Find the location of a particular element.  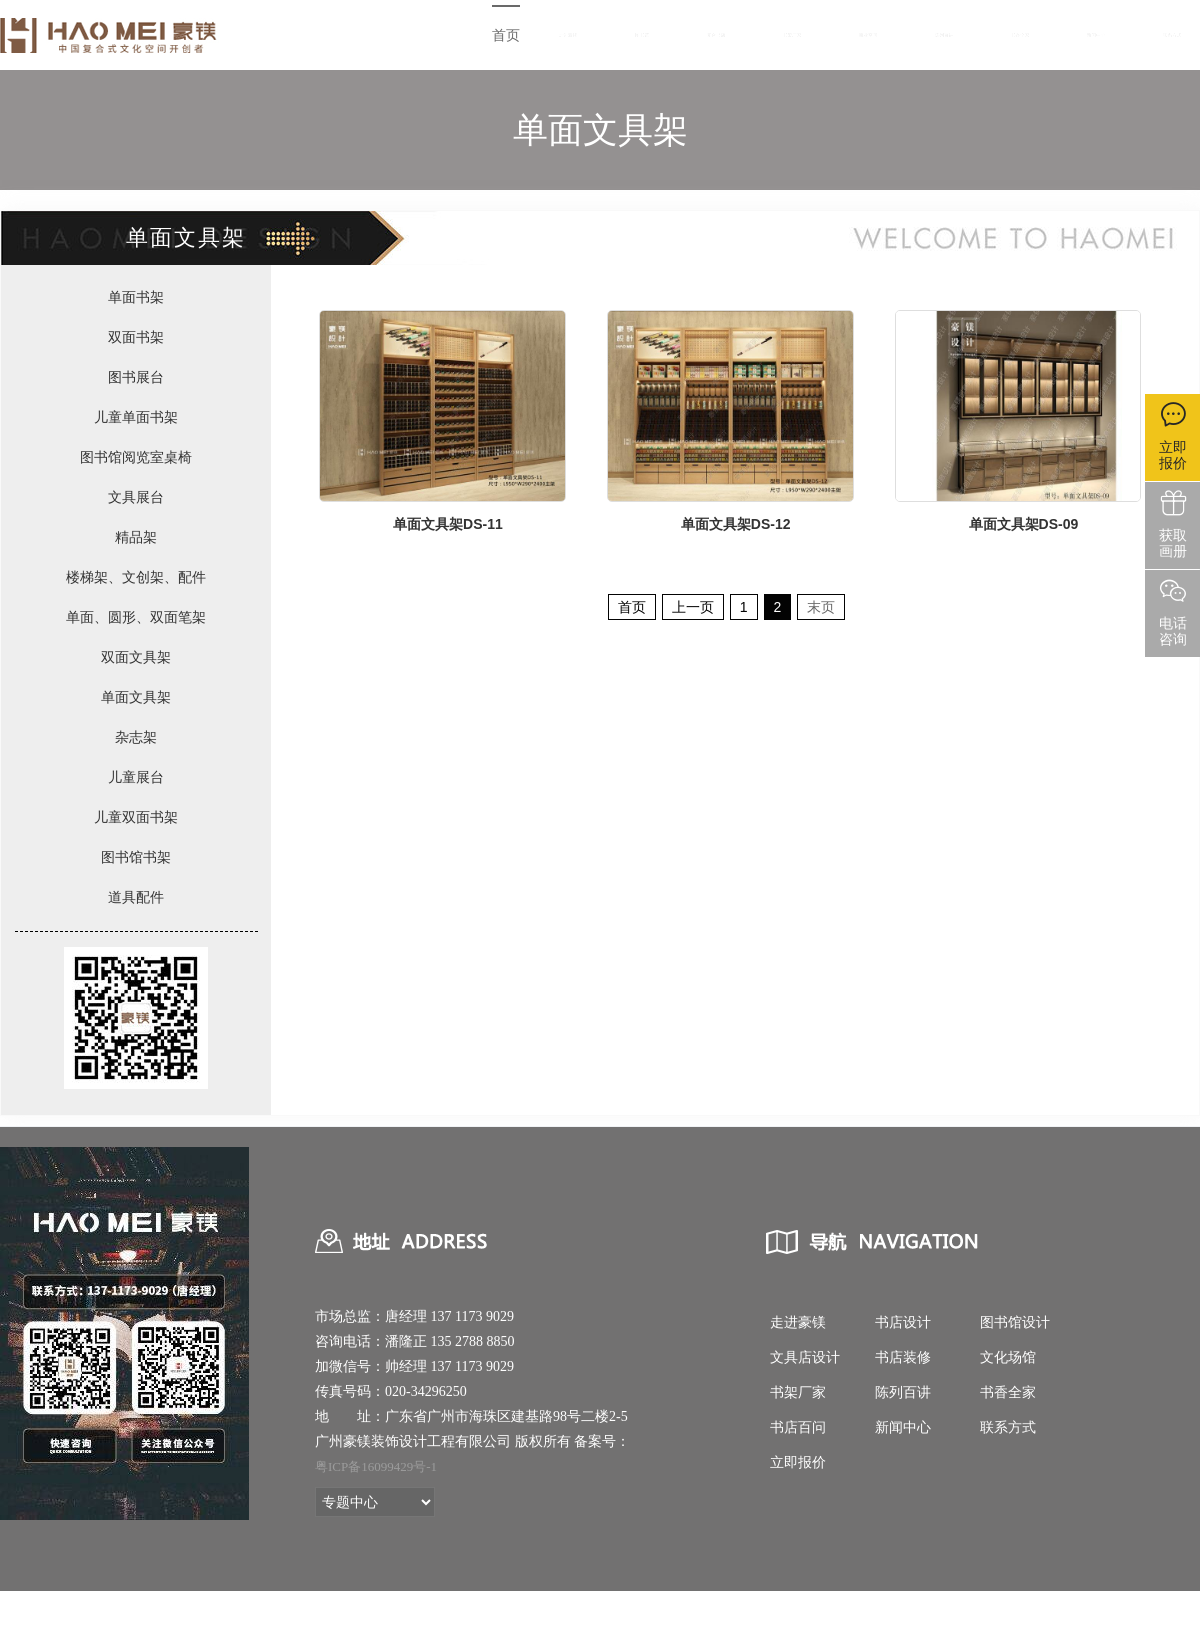

首页 is located at coordinates (506, 35).